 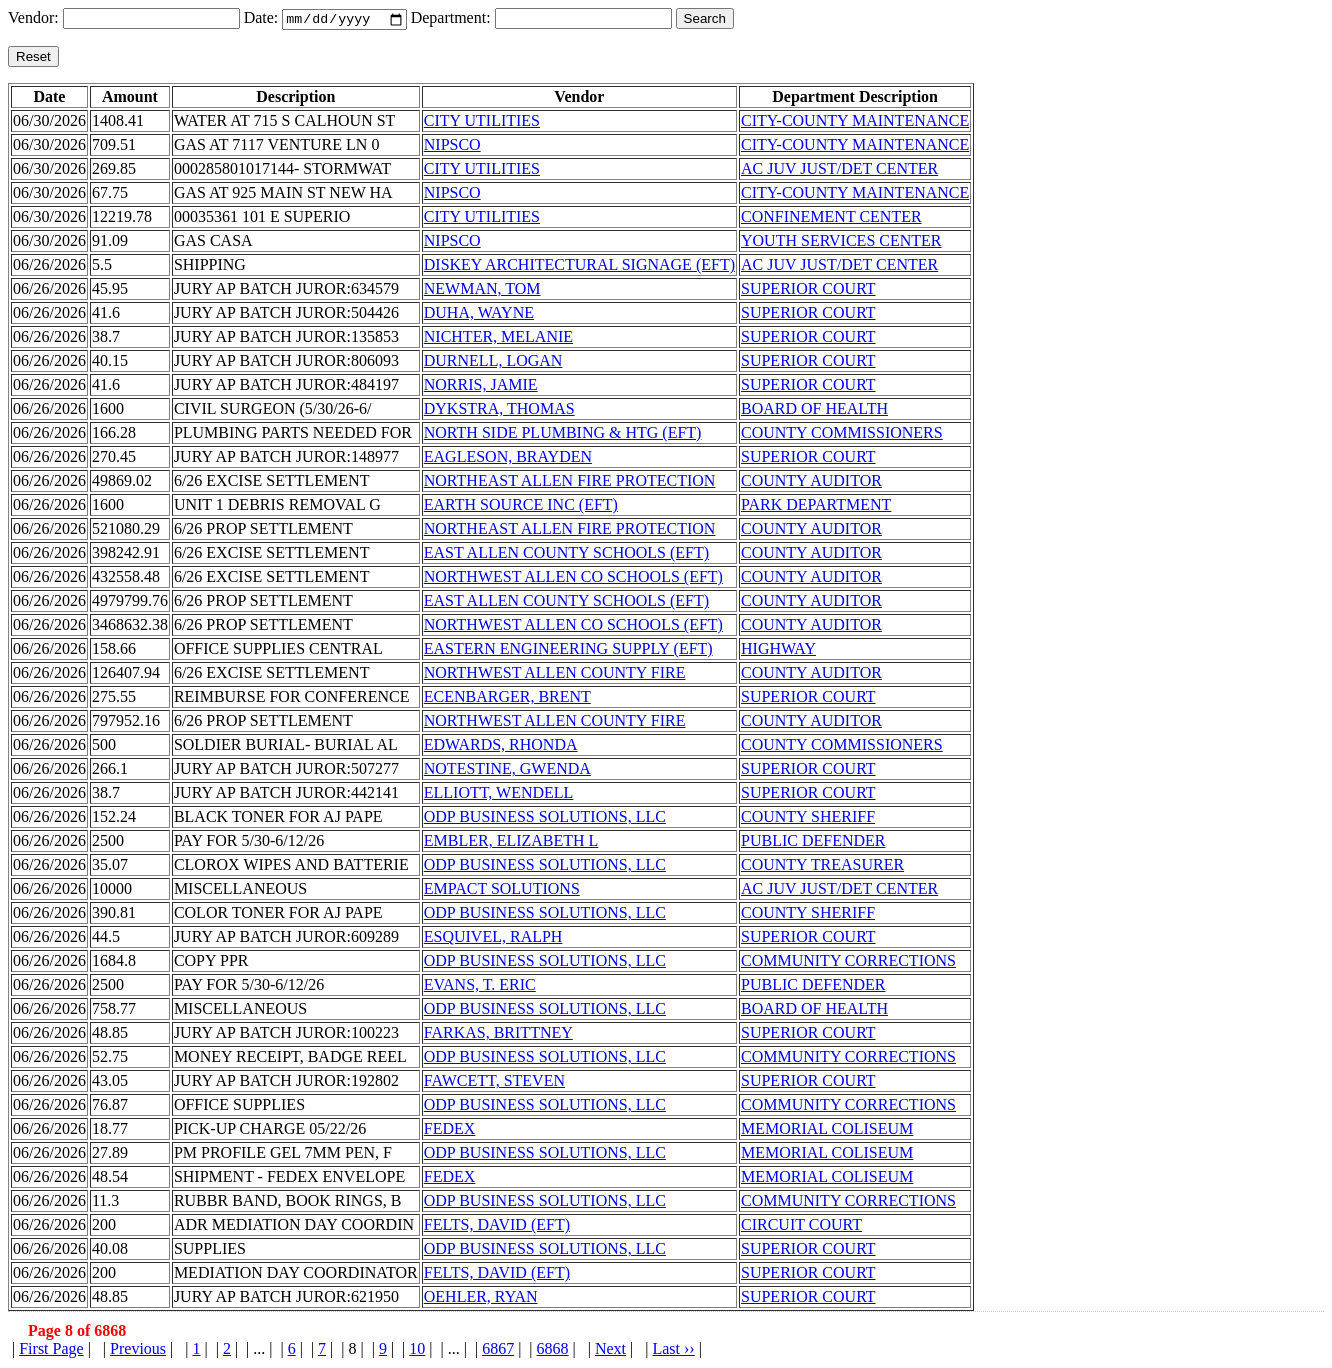 What do you see at coordinates (507, 698) in the screenshot?
I see `ECENBARGER, BRENT` at bounding box center [507, 698].